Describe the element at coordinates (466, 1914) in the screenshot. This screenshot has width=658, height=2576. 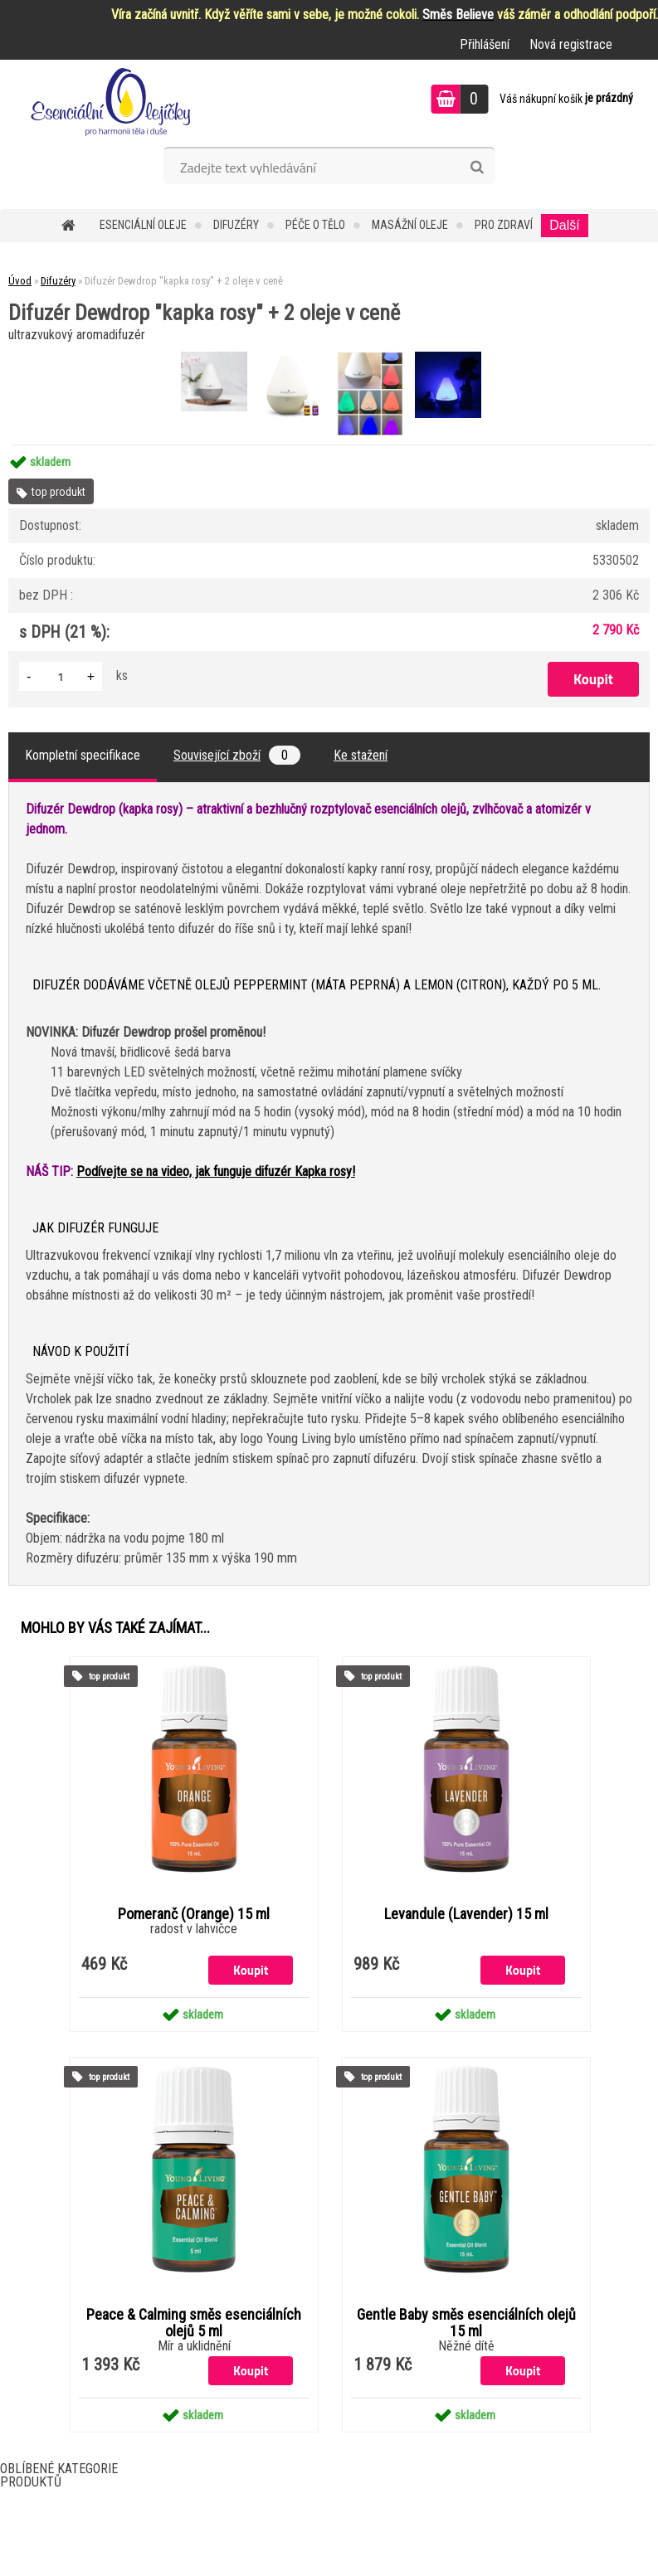
I see `Levandule (Lavender) 15 ml` at that location.